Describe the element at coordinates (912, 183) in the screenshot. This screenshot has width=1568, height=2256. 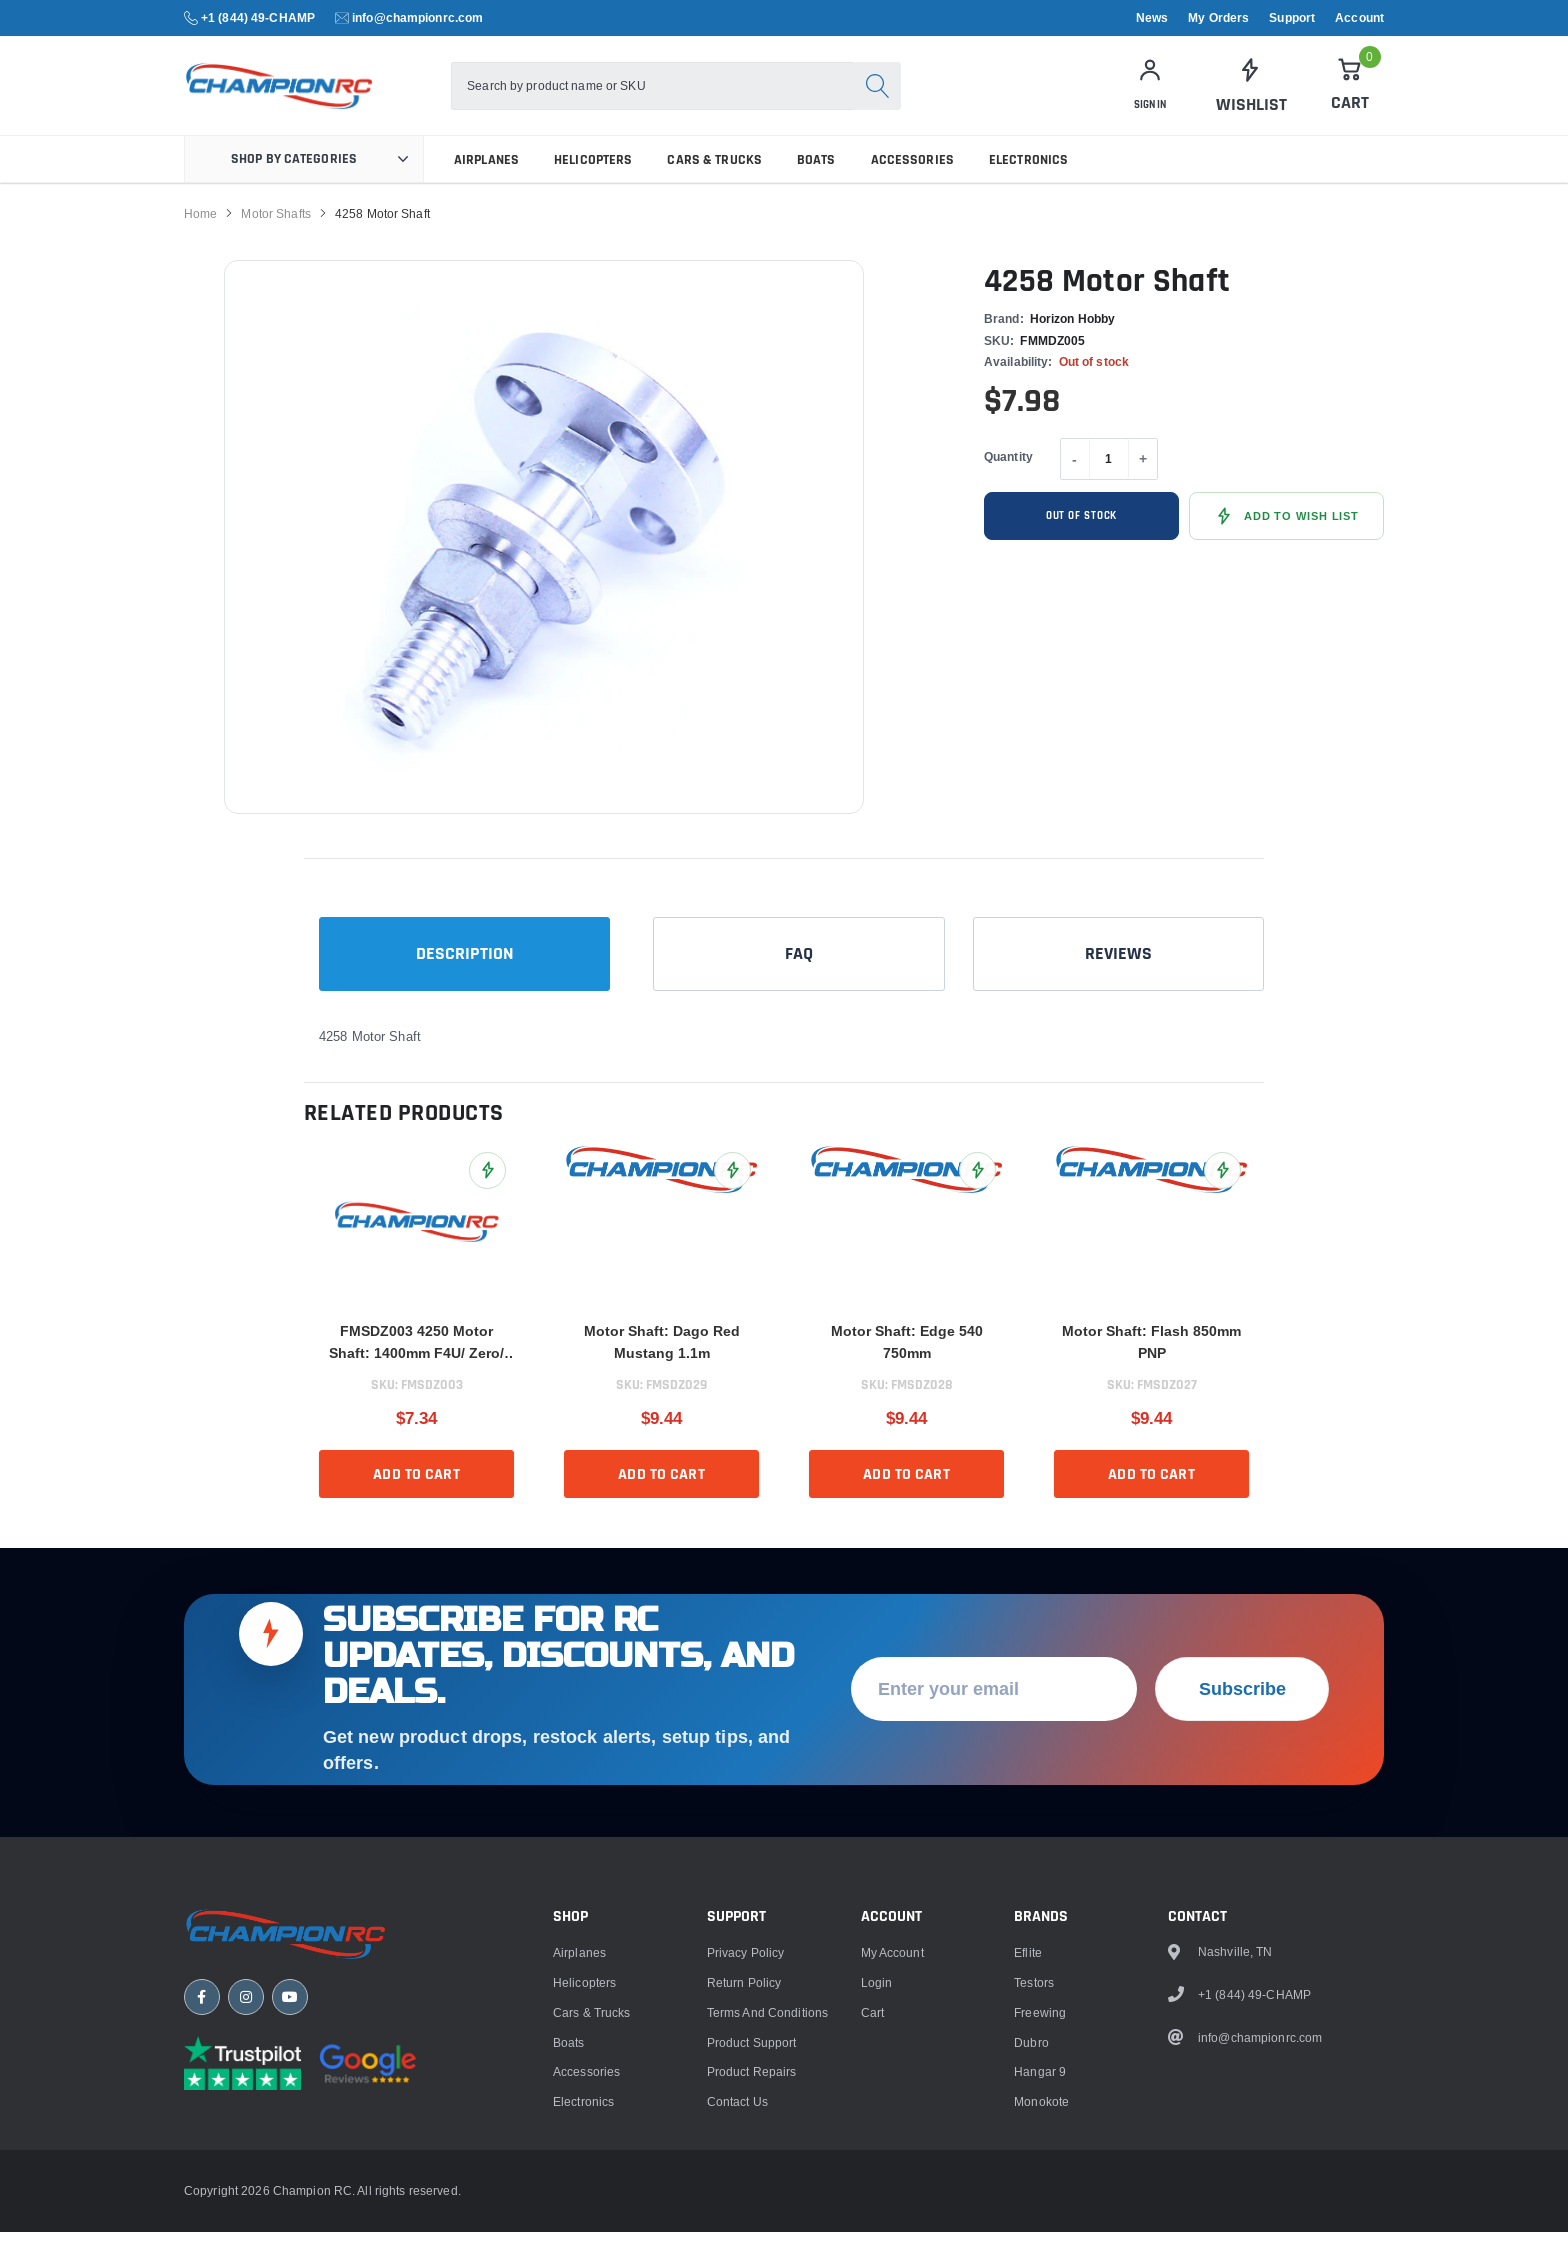
I see `Accessories [link]` at that location.